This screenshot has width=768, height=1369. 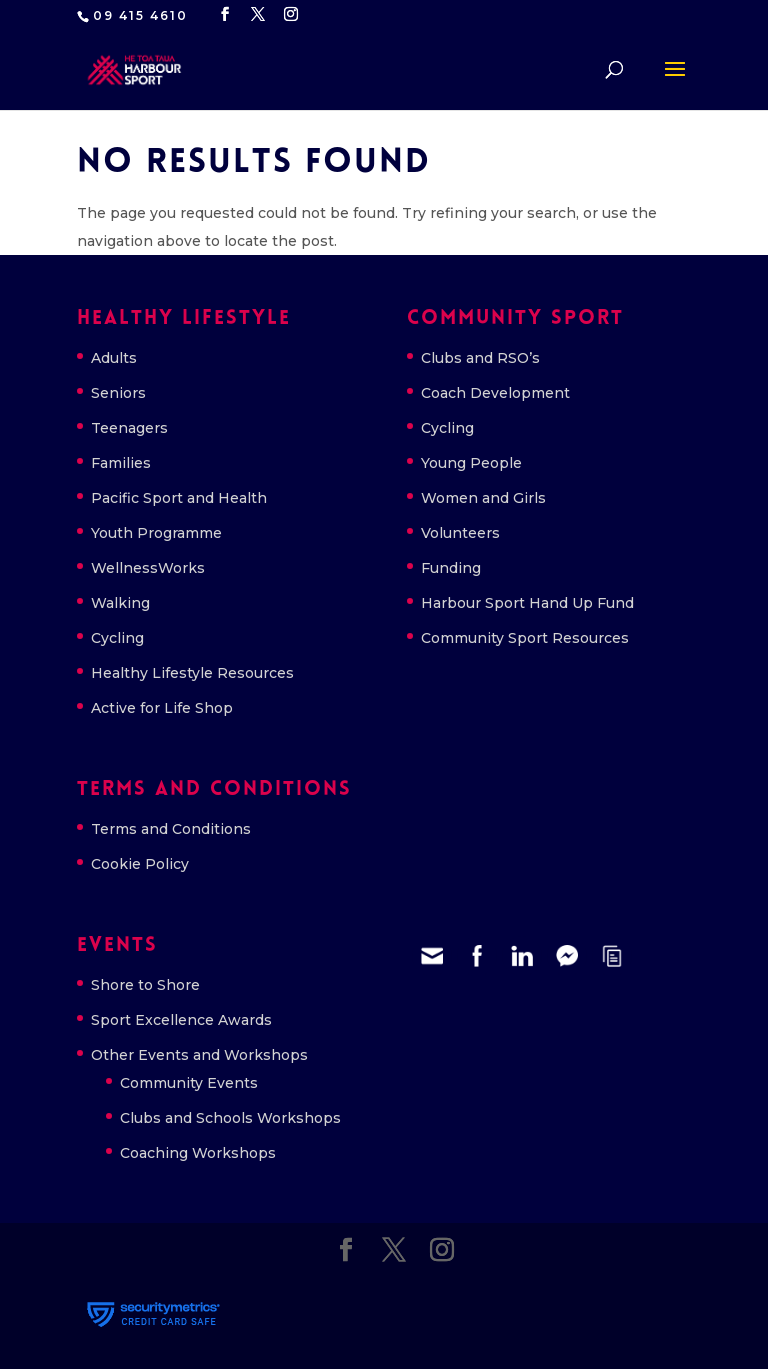 I want to click on Clubs and RSO’s, so click(x=480, y=358).